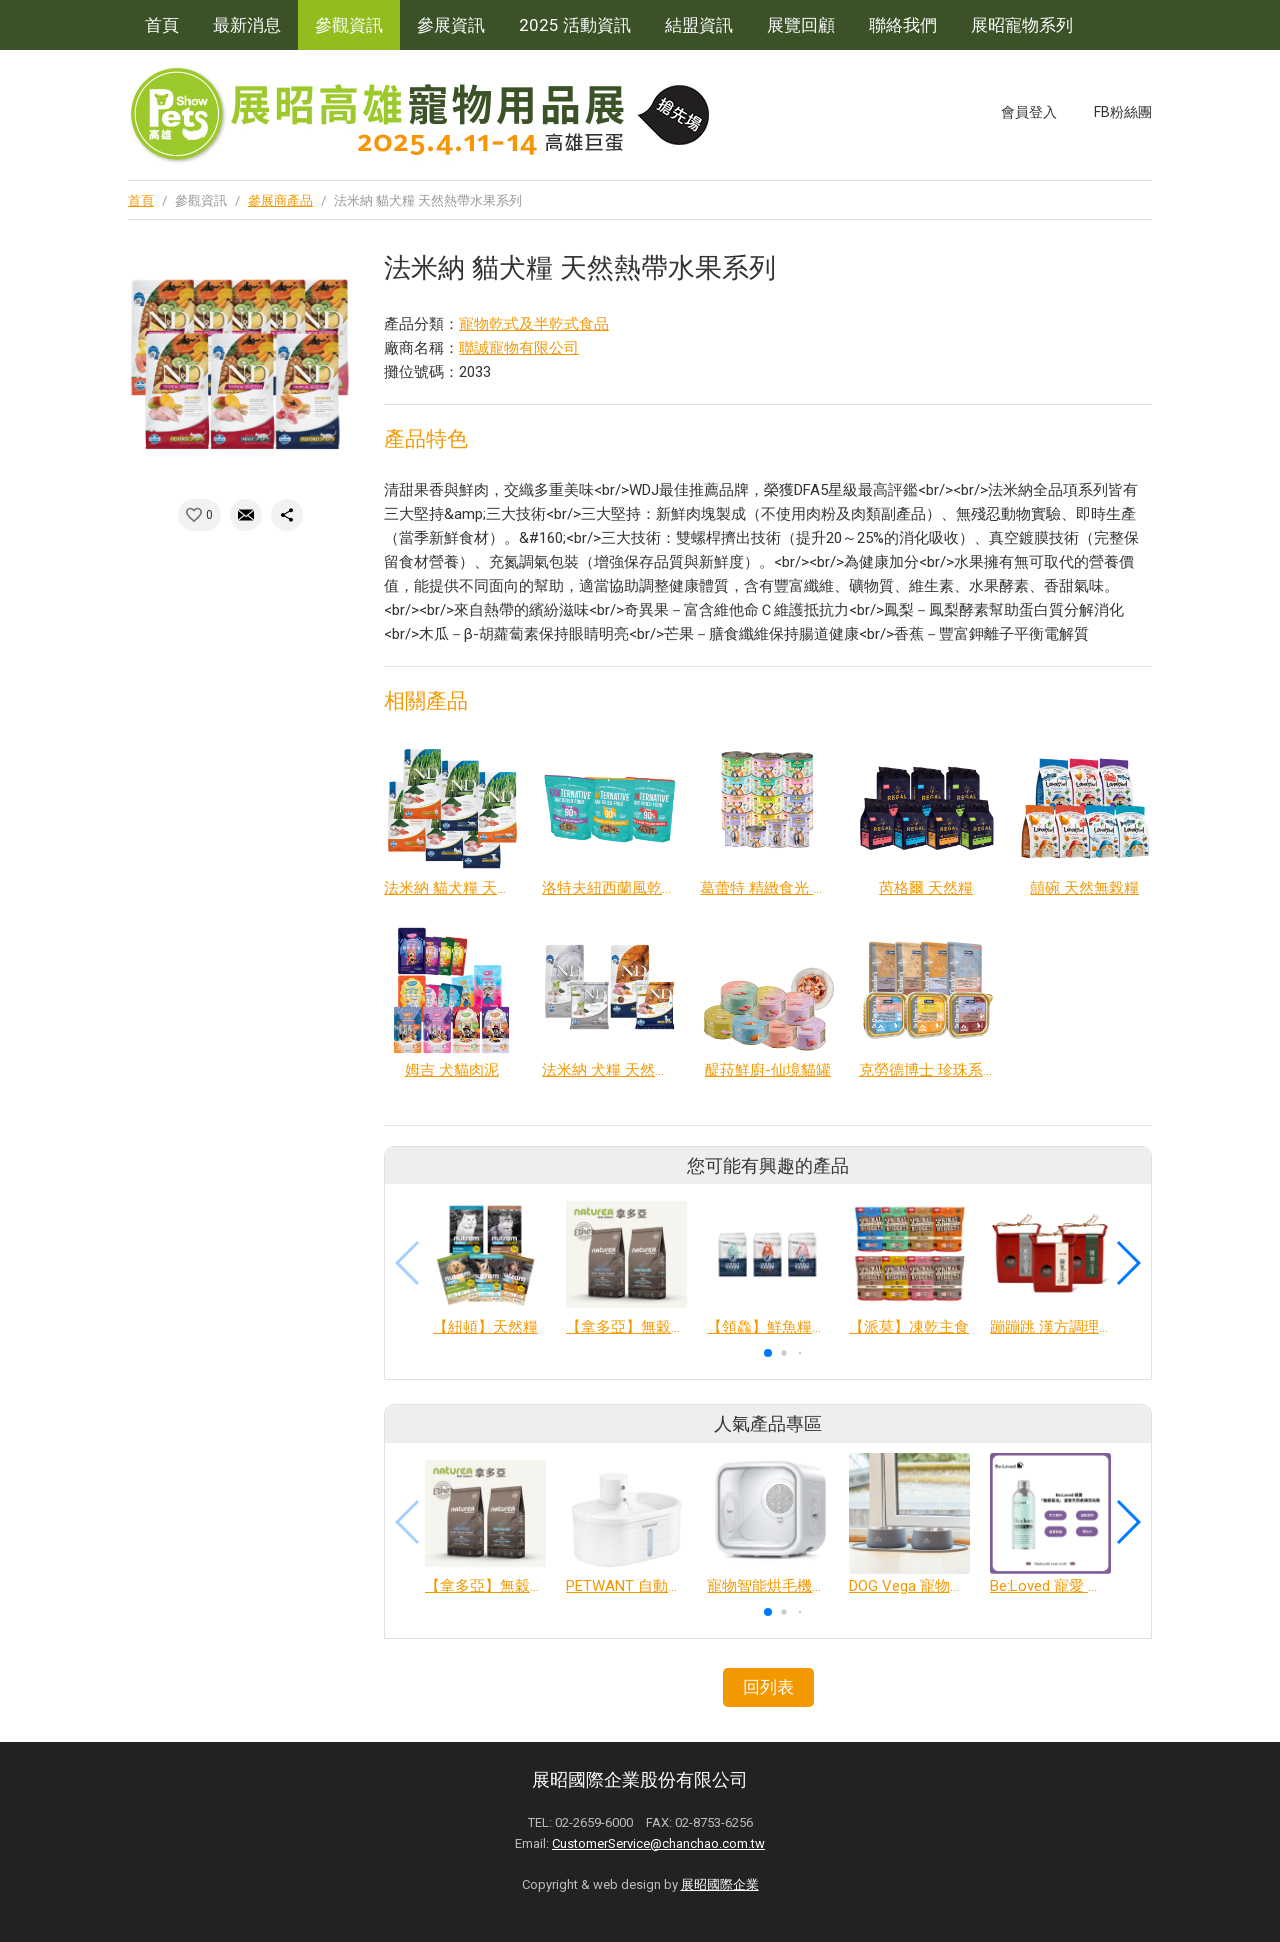 The image size is (1280, 1942). What do you see at coordinates (1123, 112) in the screenshot?
I see `FB粉絲團` at bounding box center [1123, 112].